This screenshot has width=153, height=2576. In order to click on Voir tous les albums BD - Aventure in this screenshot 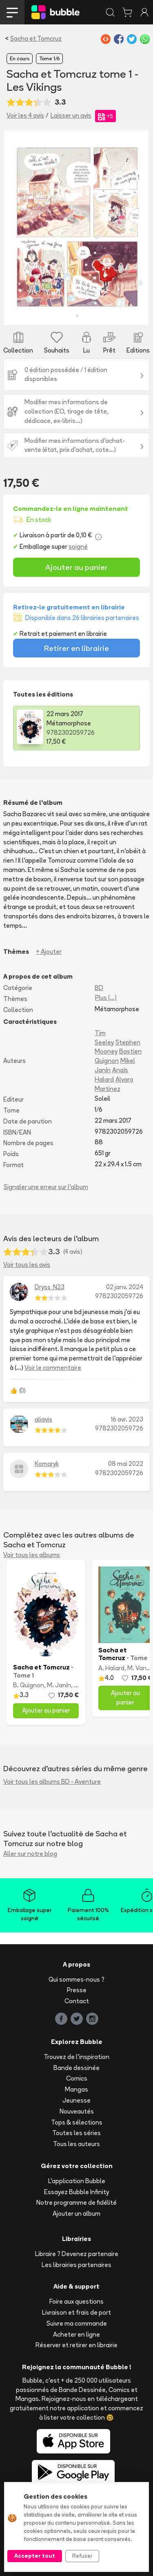, I will do `click(52, 1781)`.